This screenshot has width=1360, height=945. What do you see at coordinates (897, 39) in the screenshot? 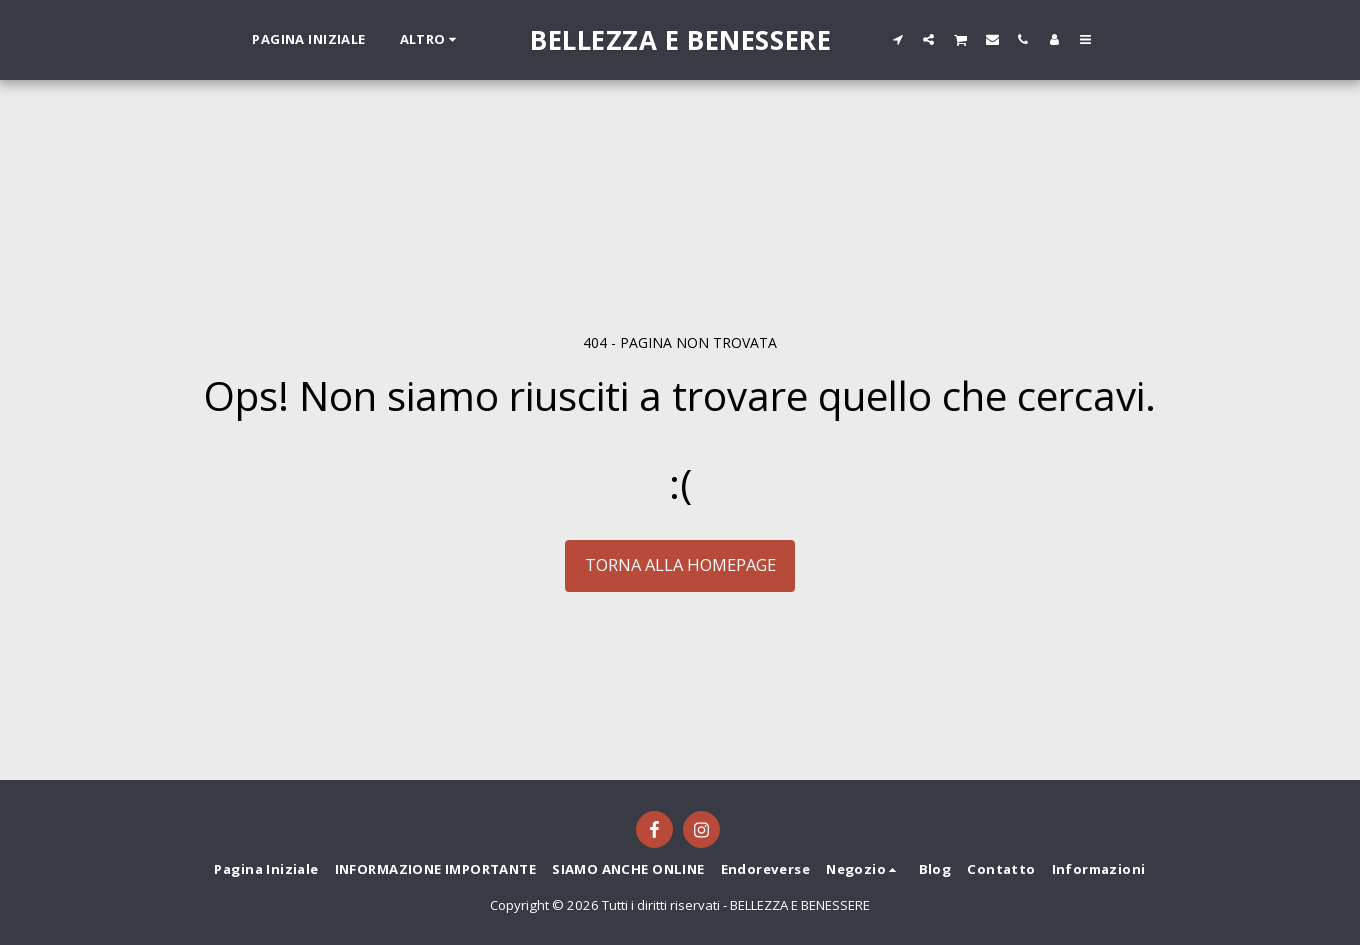
I see `[button]` at bounding box center [897, 39].